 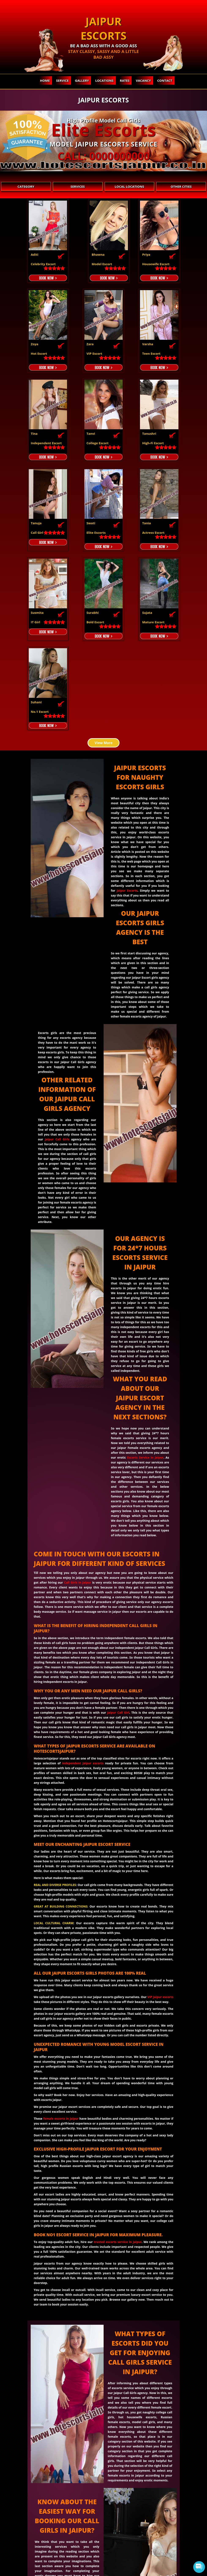 I want to click on Cheap Call Girls, so click(x=117, y=2518).